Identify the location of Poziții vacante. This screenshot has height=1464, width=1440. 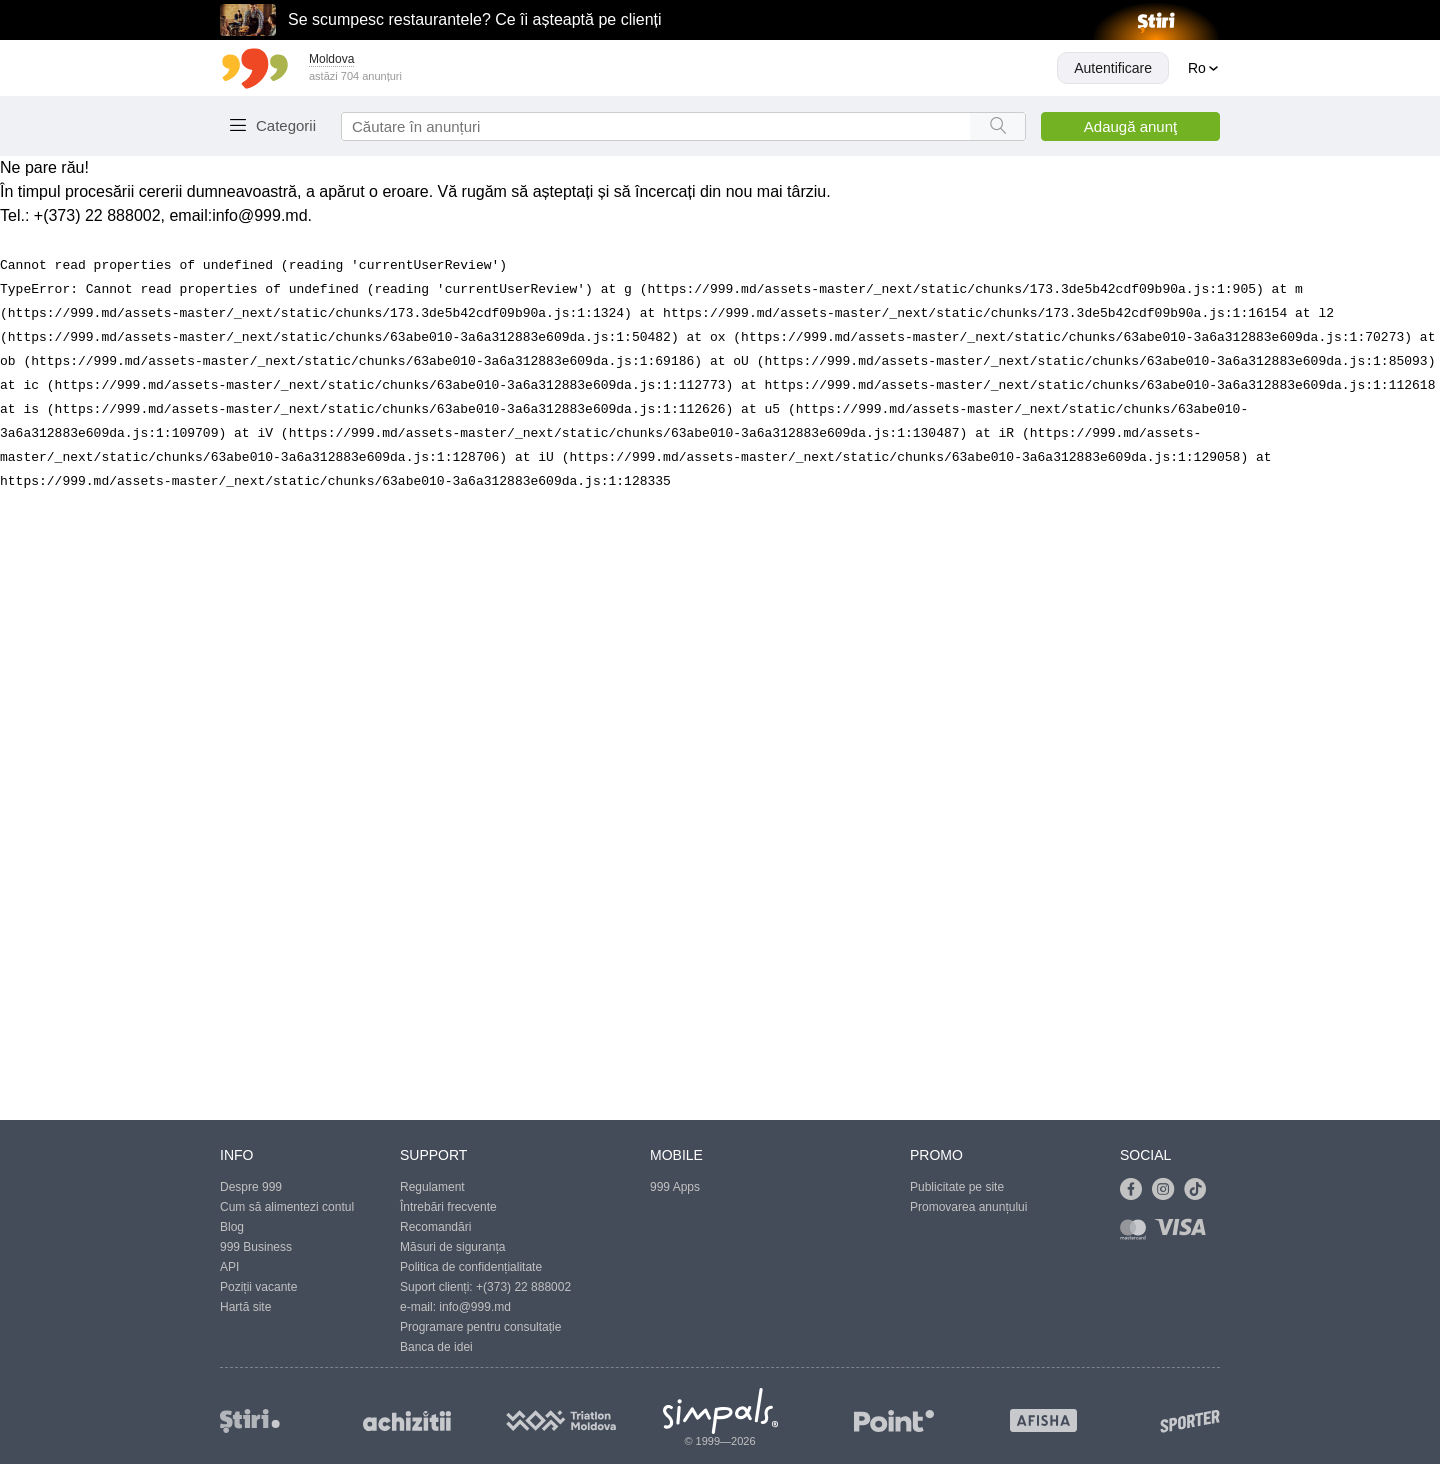
(258, 1287).